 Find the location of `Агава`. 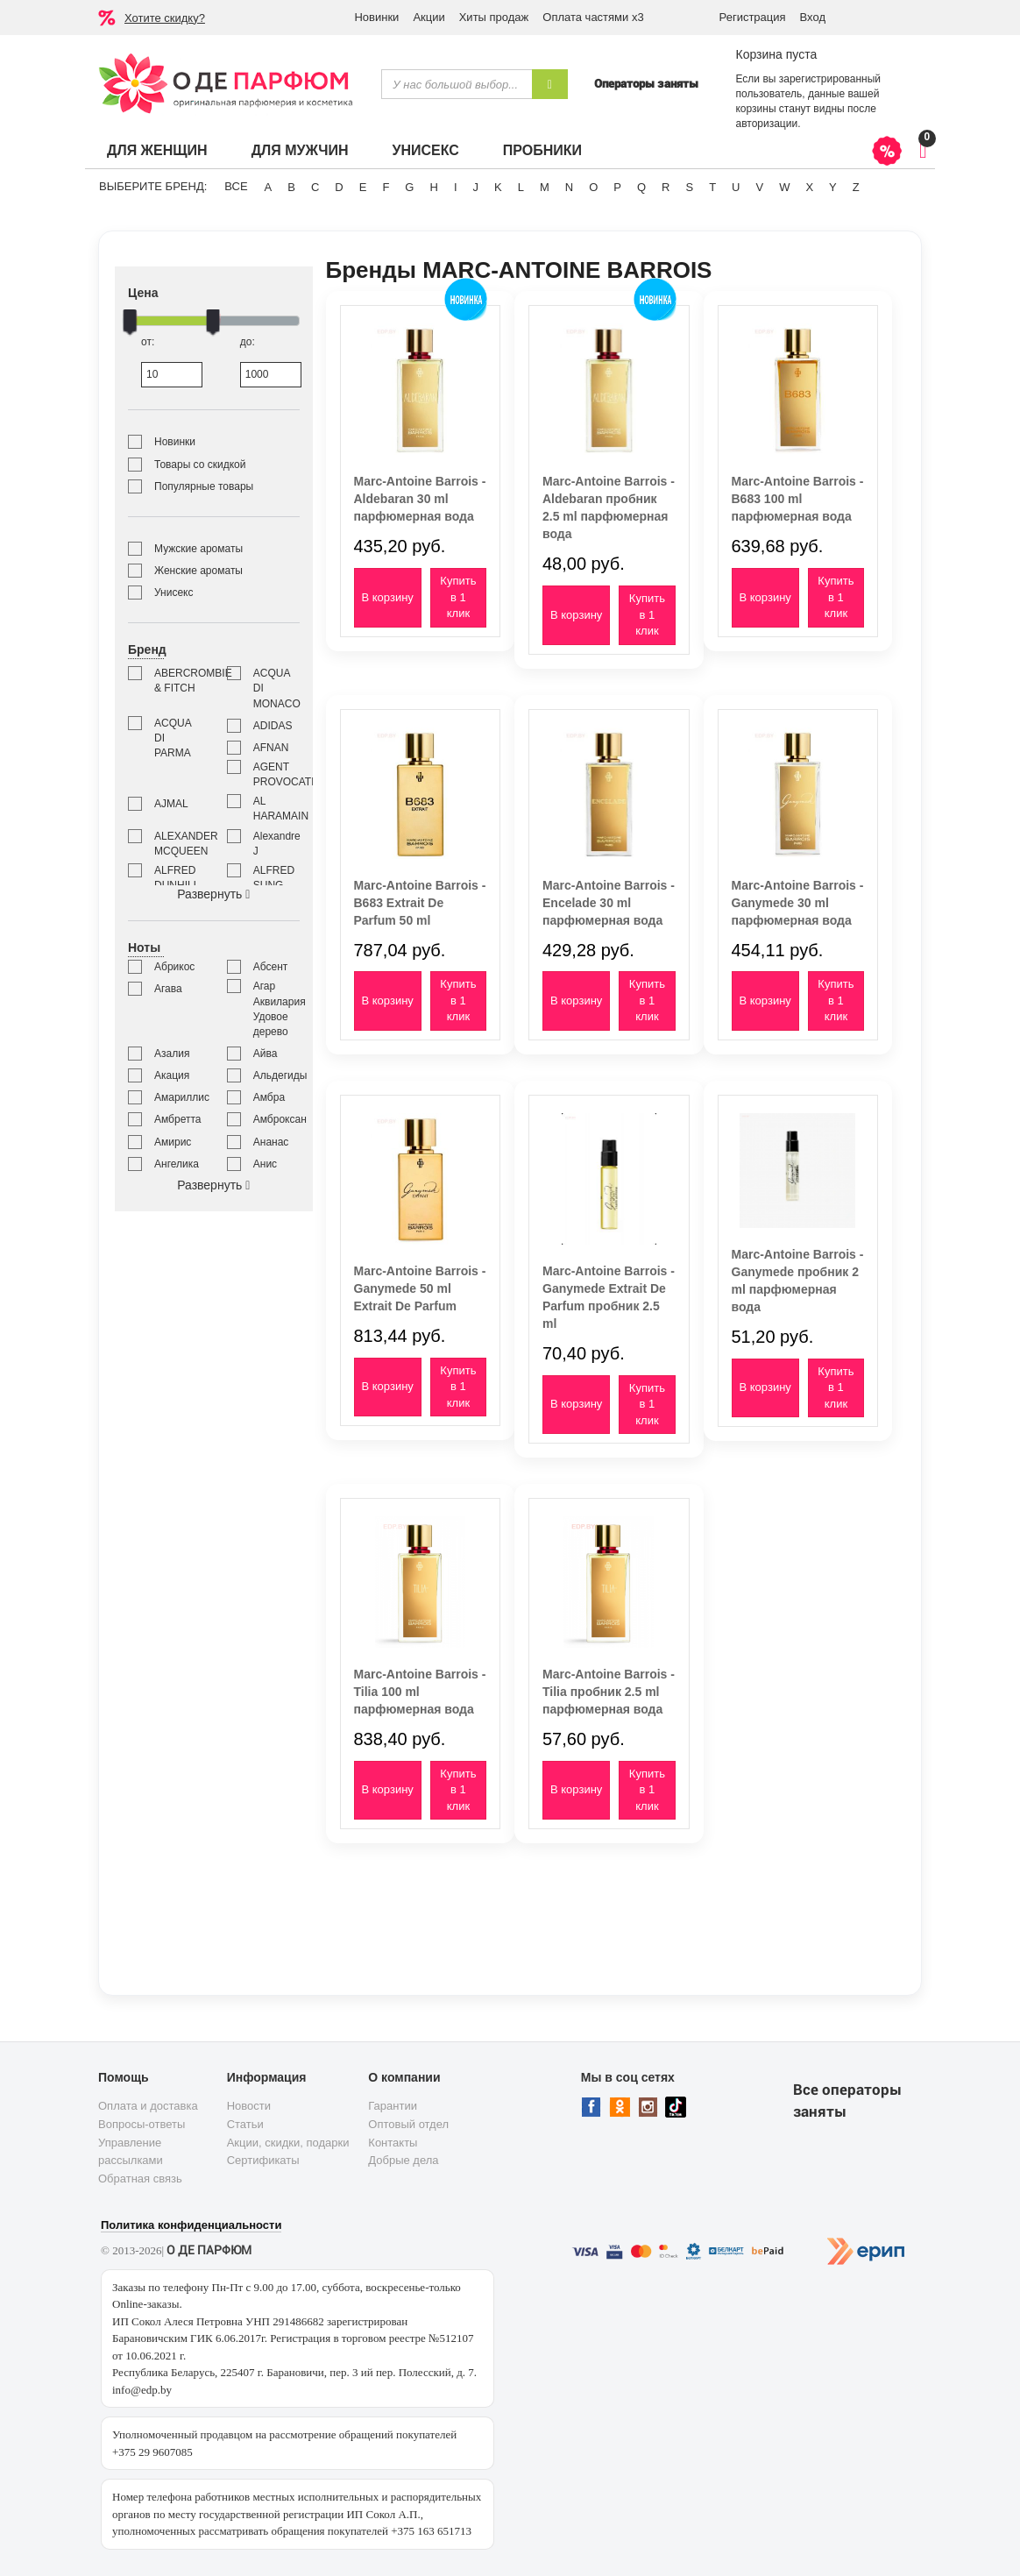

Агава is located at coordinates (168, 989).